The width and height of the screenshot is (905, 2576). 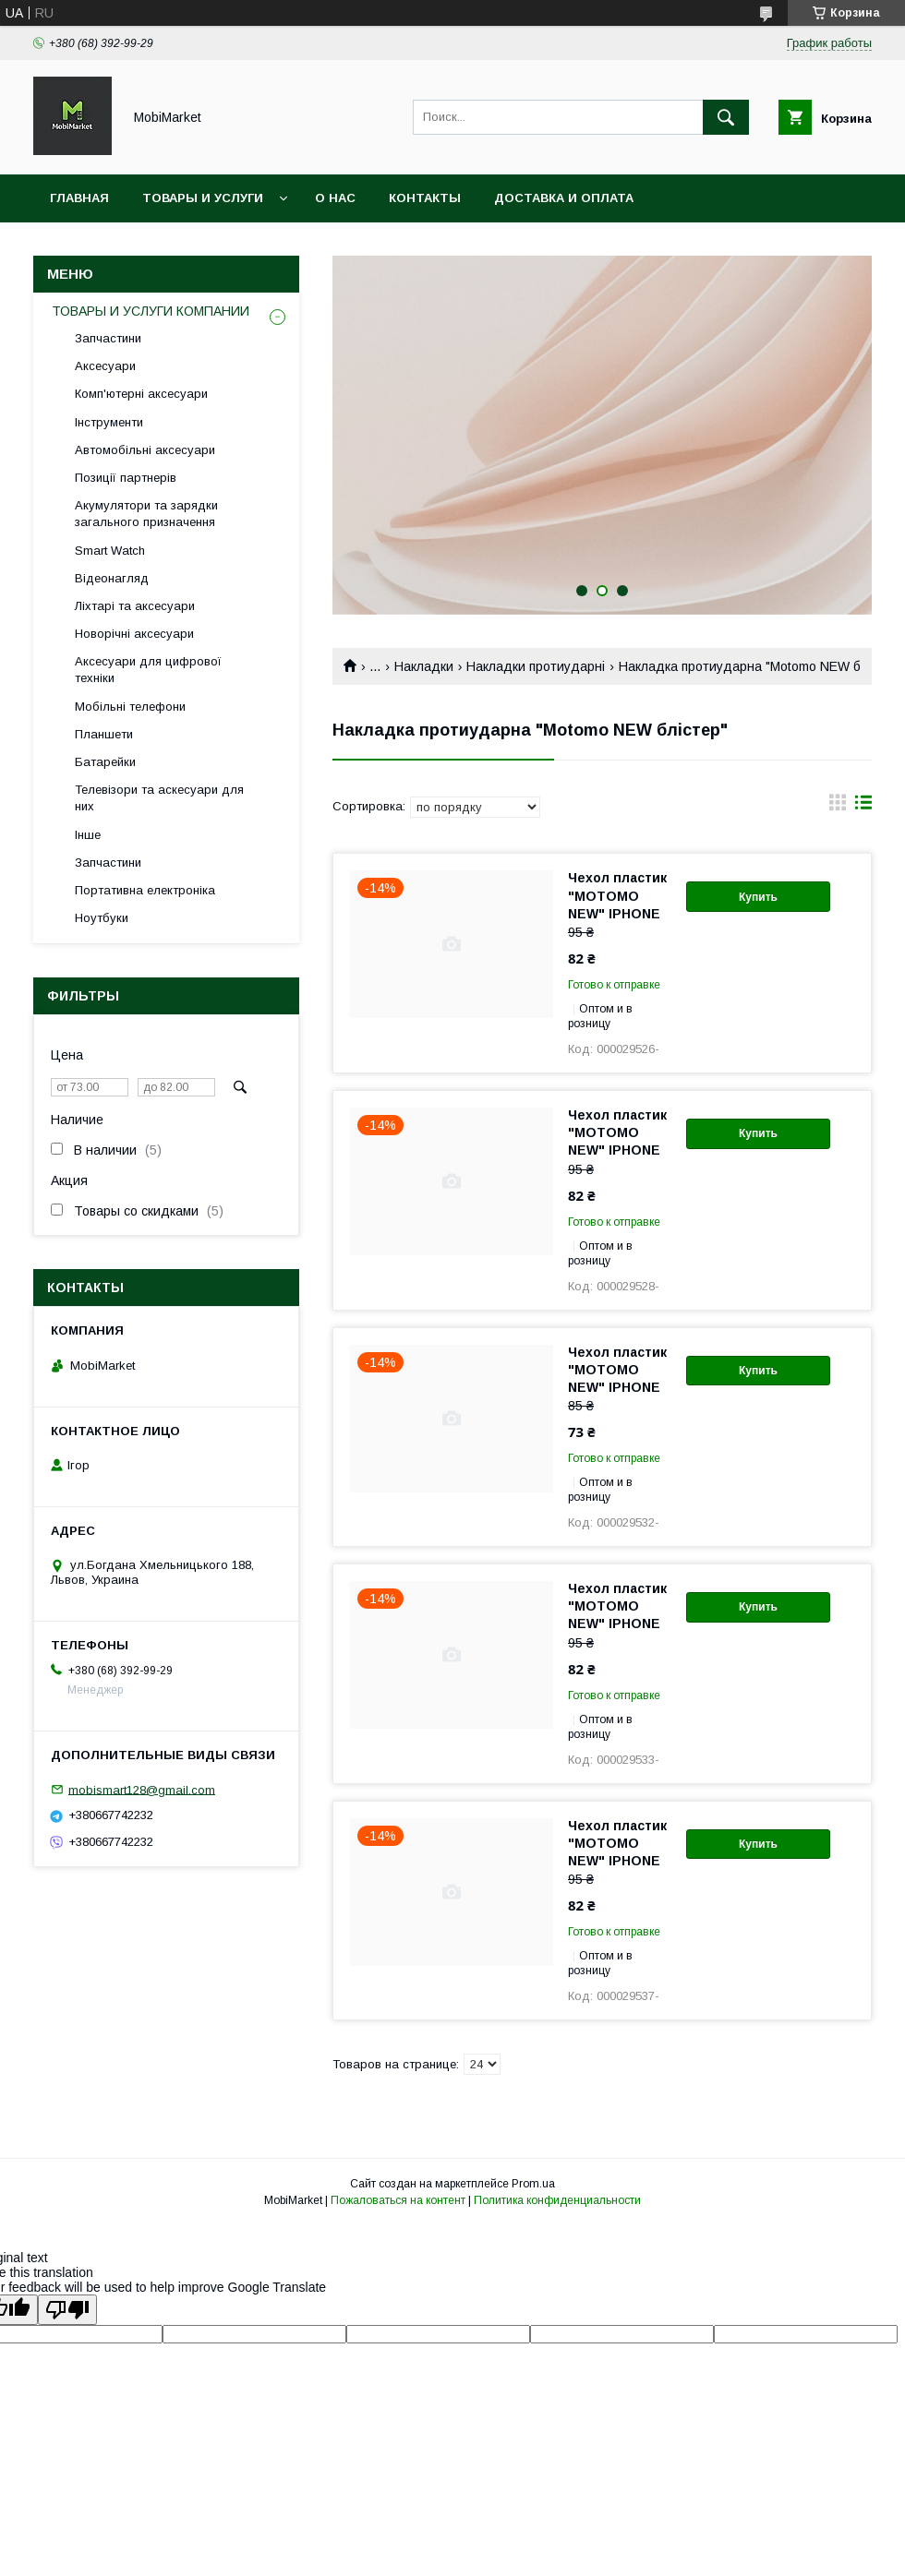 I want to click on Товары и услуги, so click(x=202, y=198).